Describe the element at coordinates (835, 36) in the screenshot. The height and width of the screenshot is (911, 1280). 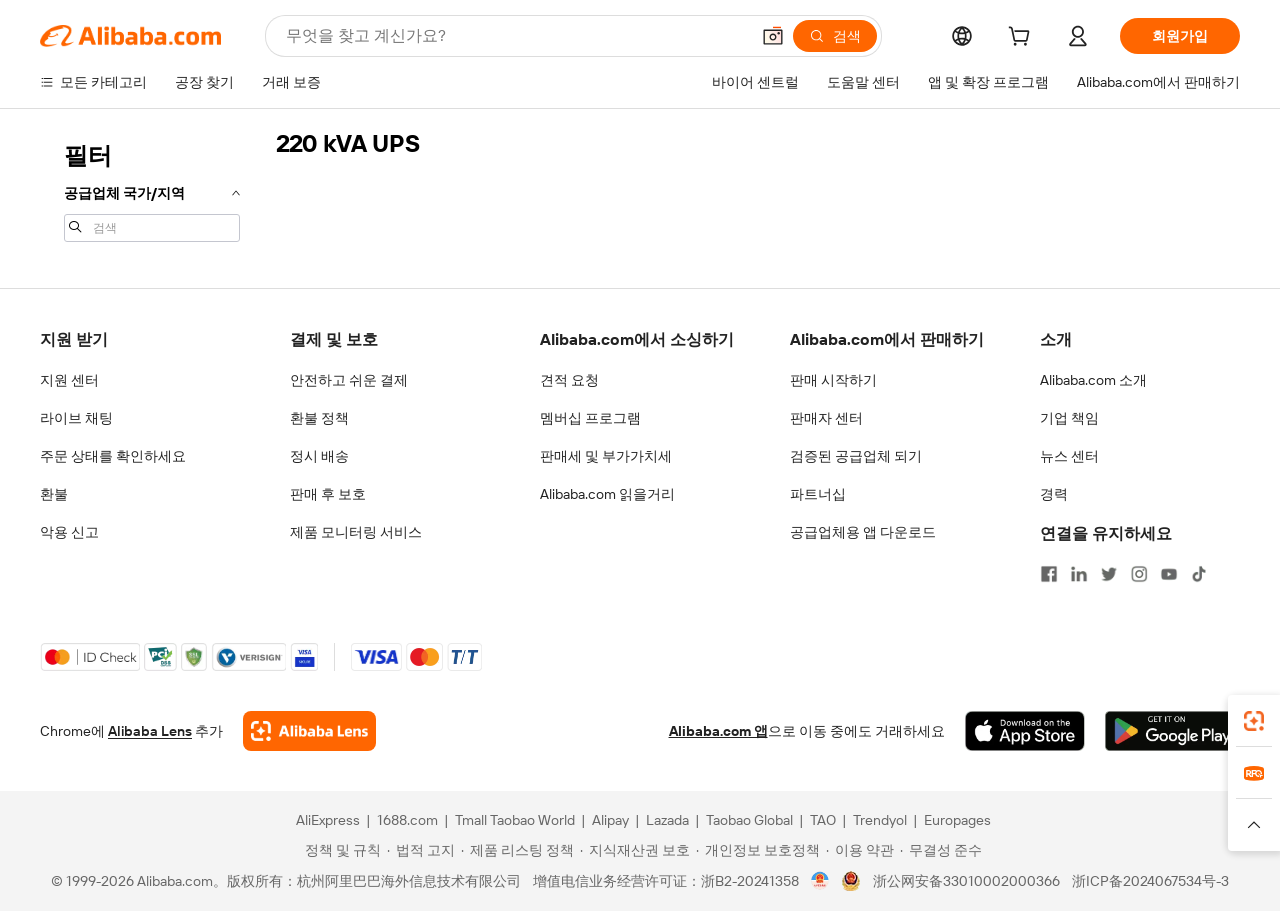
I see `[검색]` at that location.